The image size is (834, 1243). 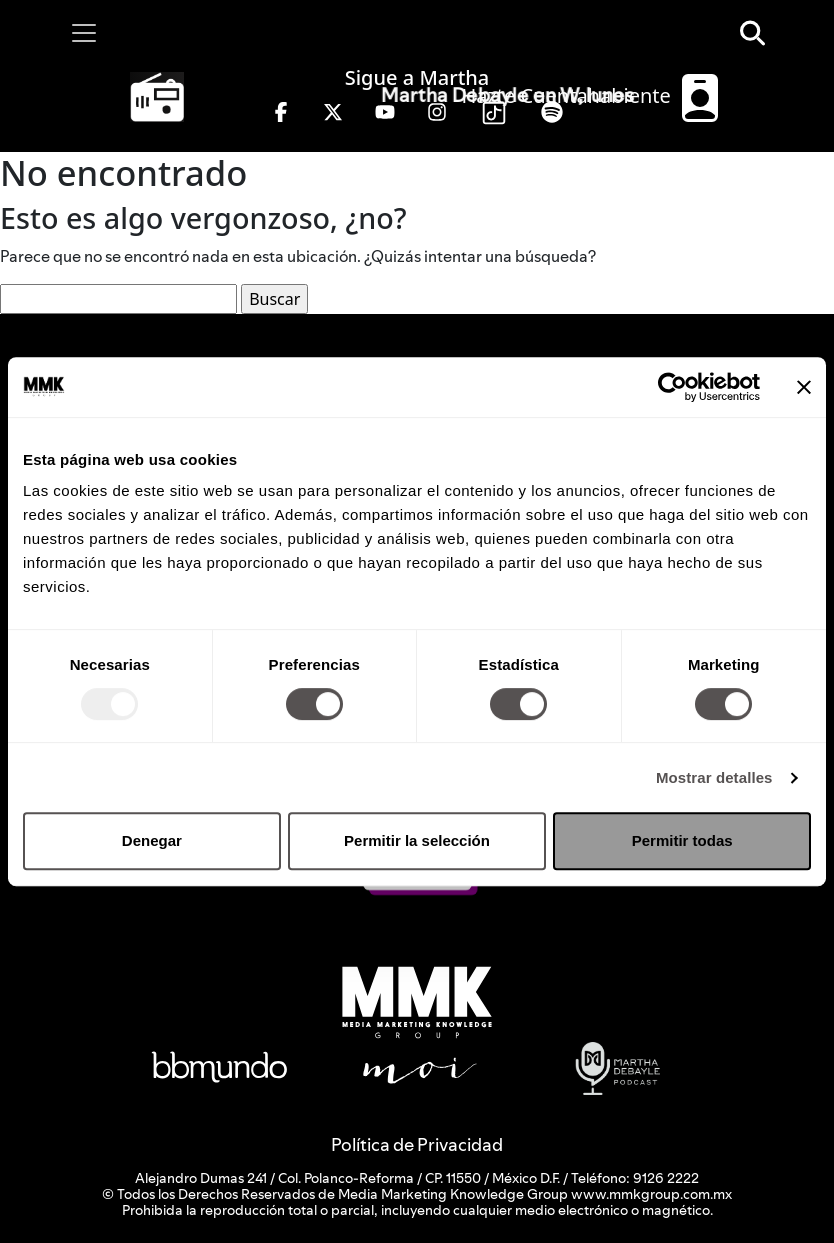 What do you see at coordinates (152, 840) in the screenshot?
I see `Denegar` at bounding box center [152, 840].